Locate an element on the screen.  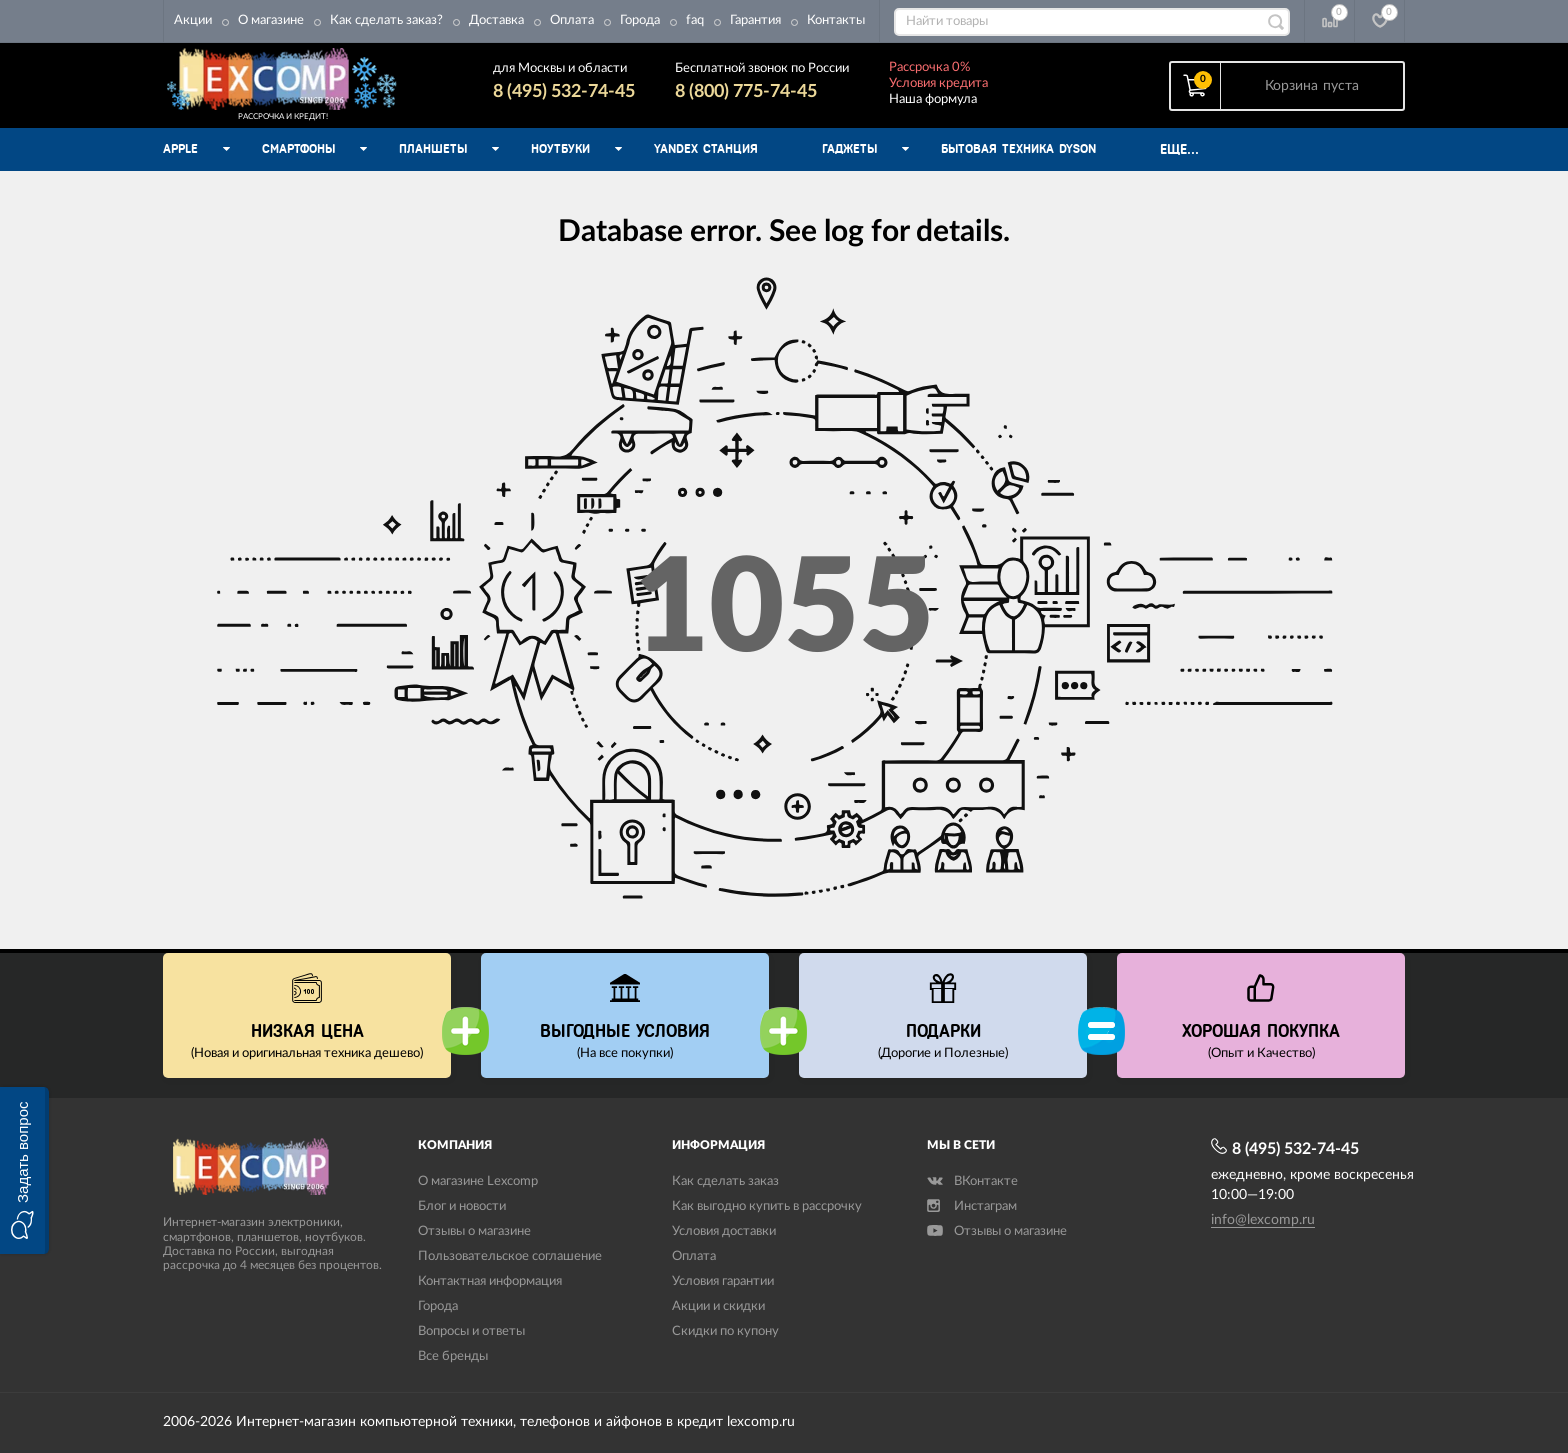
Как выгодно купить в рассрочку is located at coordinates (767, 1206).